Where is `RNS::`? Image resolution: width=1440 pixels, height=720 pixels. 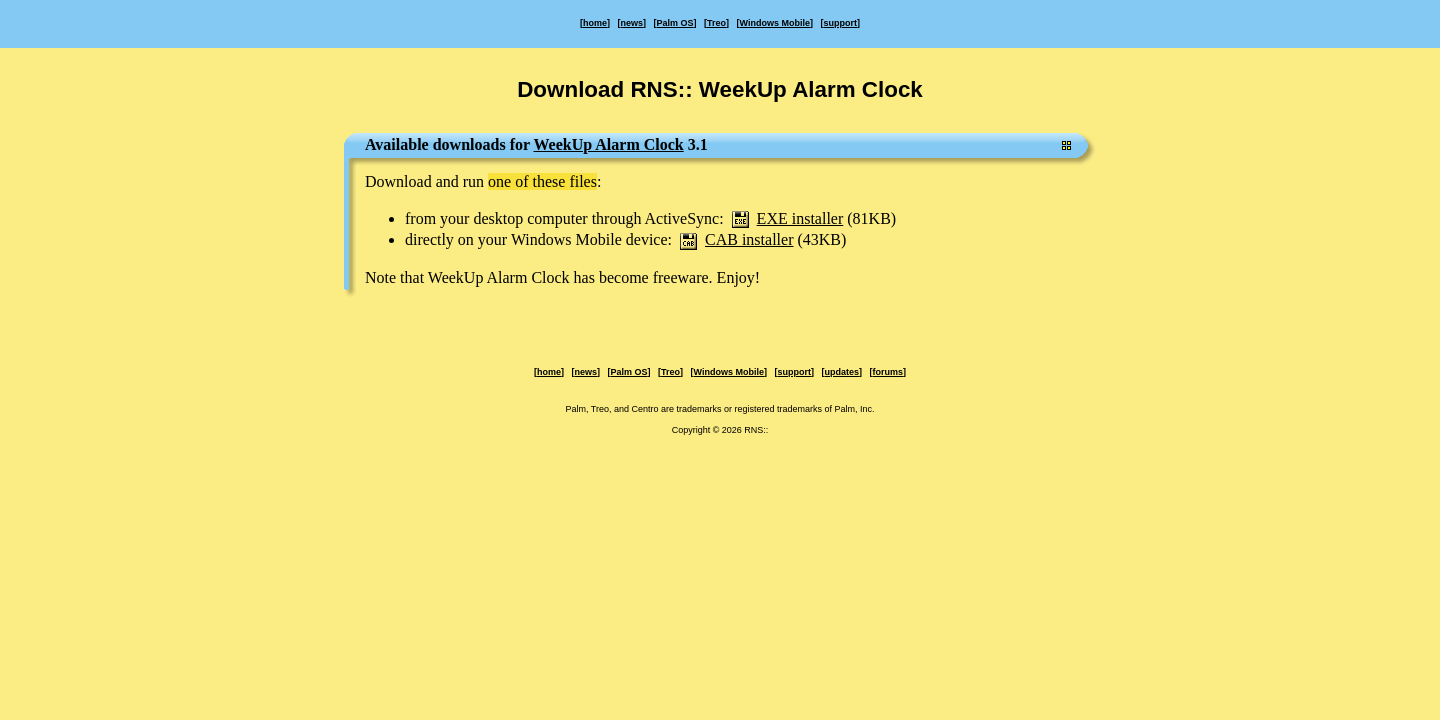
RNS:: is located at coordinates (756, 430).